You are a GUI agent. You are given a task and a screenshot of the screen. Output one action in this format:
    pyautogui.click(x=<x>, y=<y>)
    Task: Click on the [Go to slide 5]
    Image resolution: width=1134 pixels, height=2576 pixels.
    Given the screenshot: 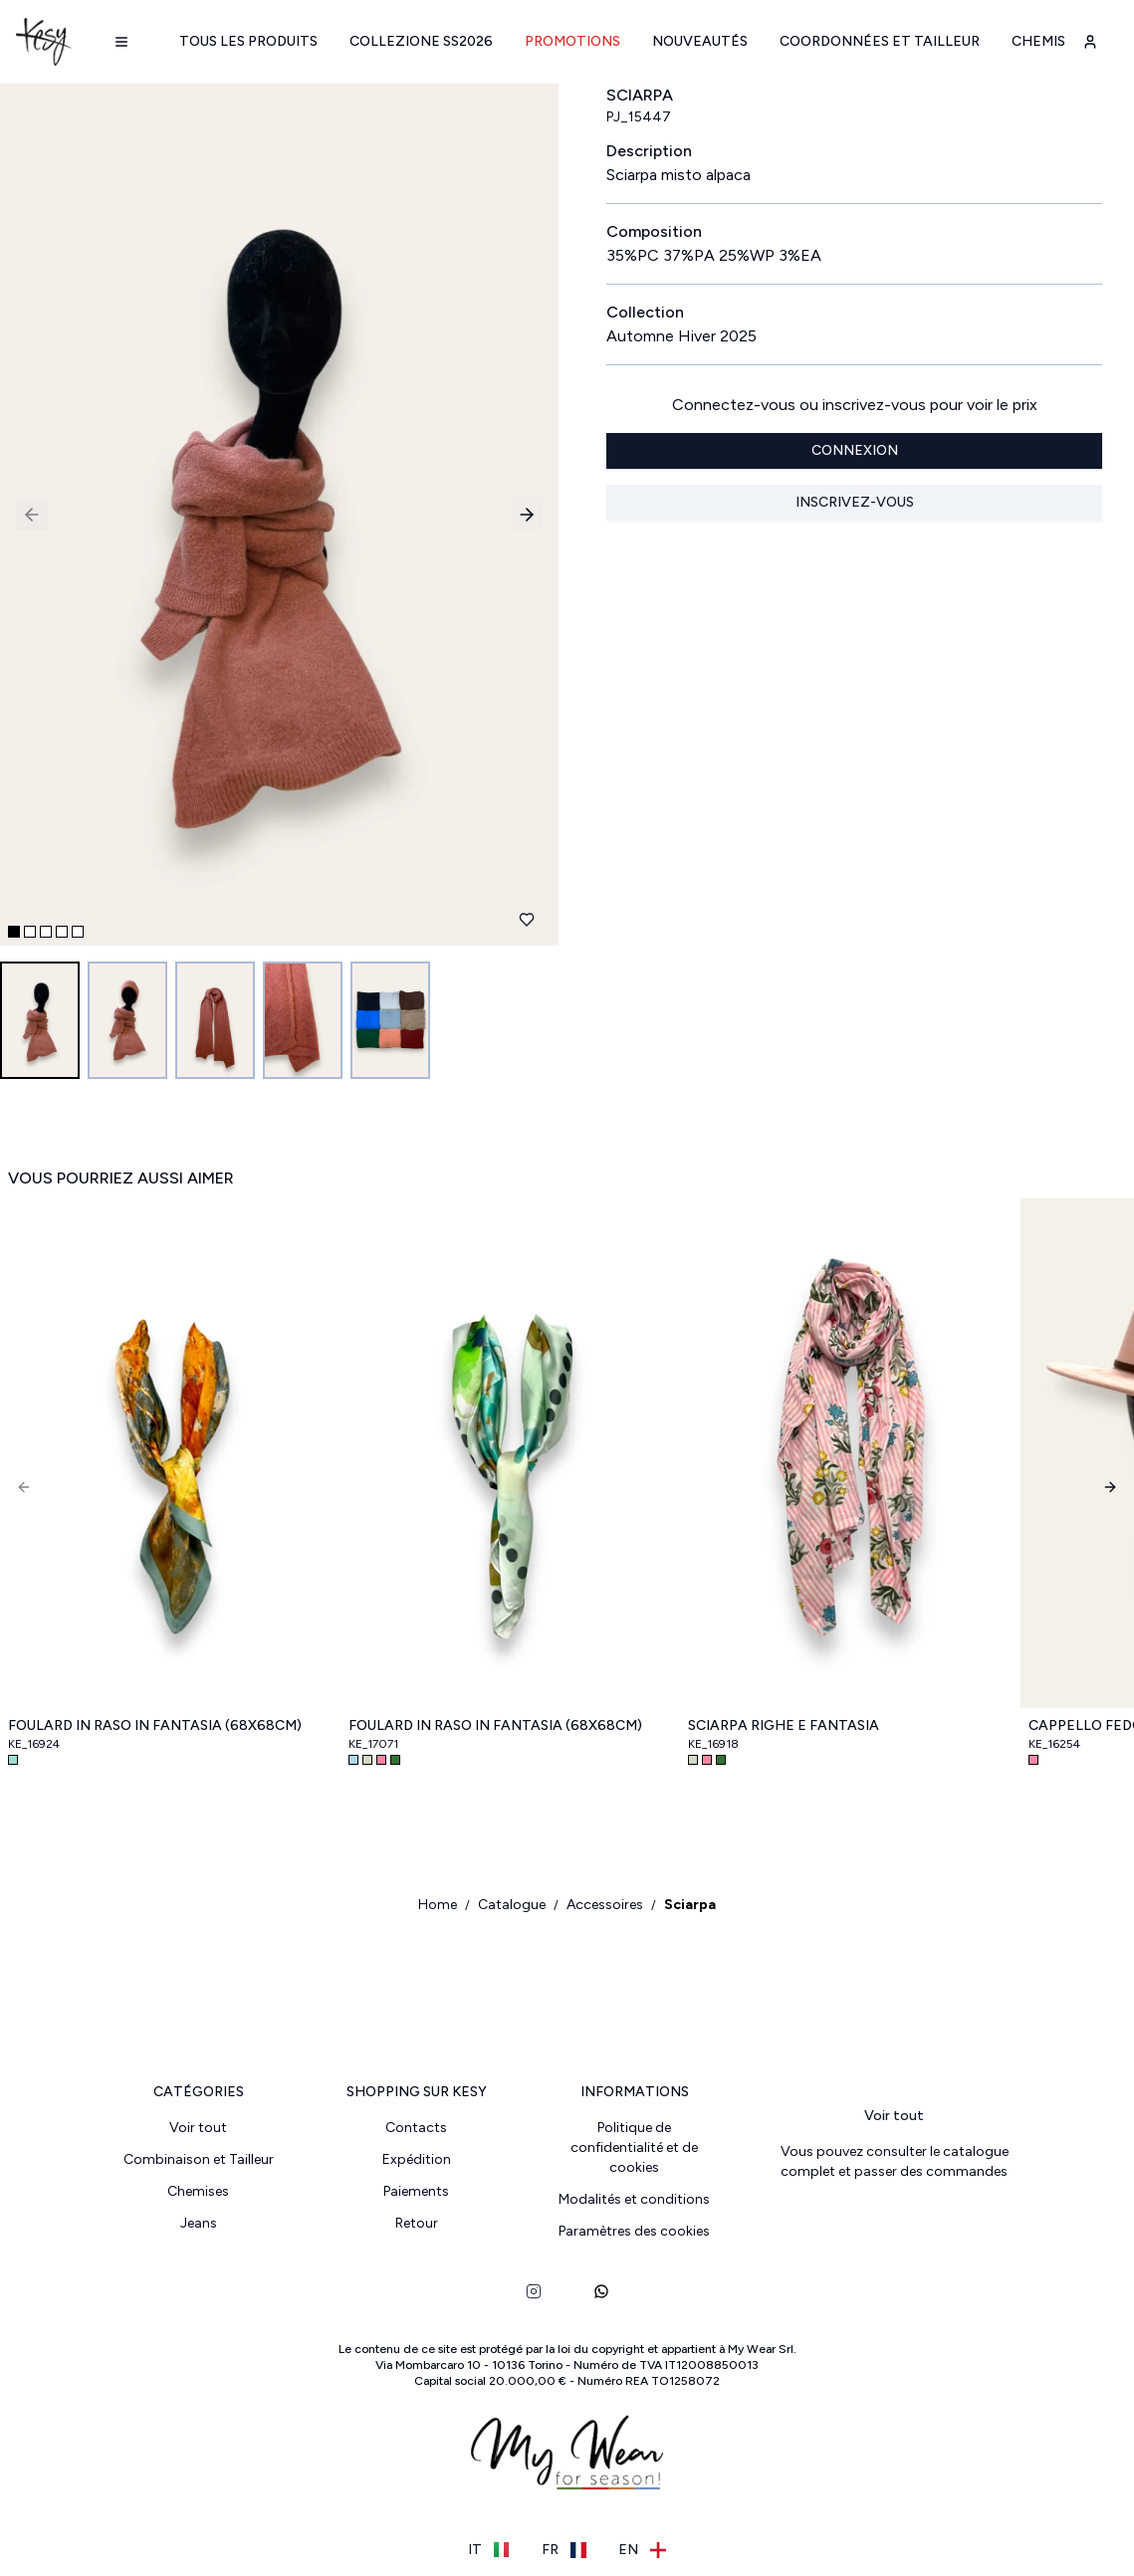 What is the action you would take?
    pyautogui.click(x=78, y=932)
    